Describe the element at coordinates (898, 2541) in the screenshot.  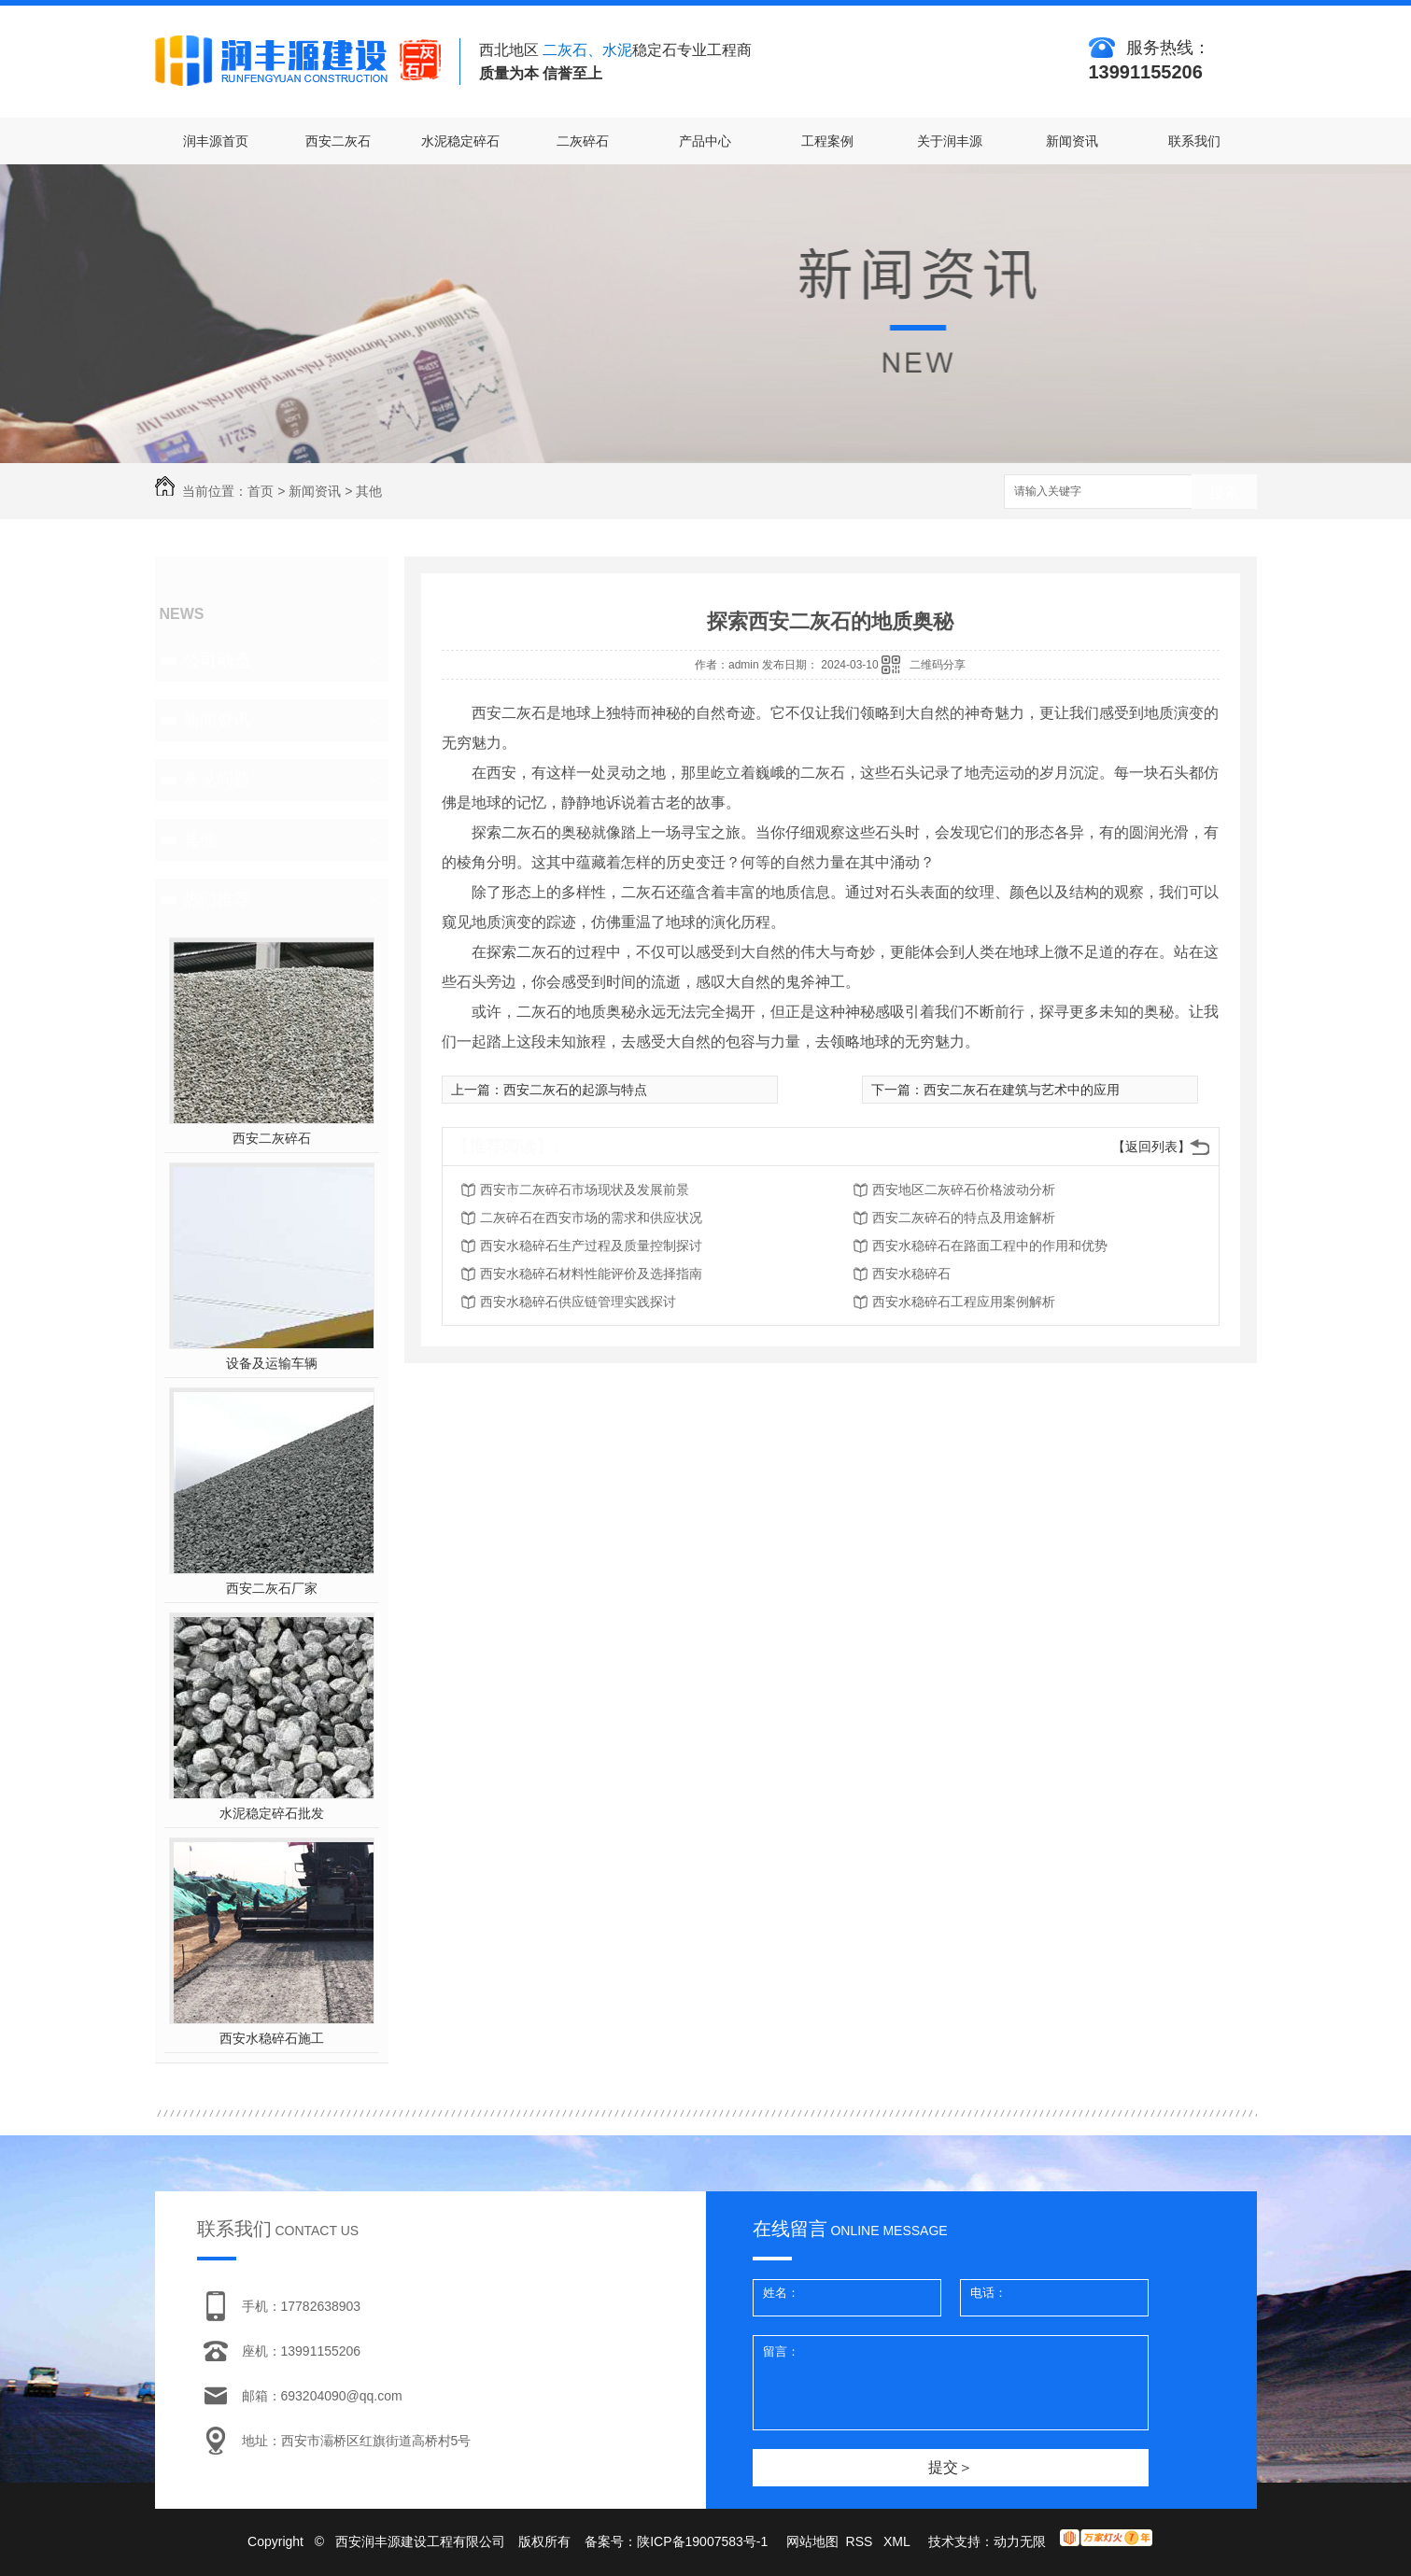
I see `XML` at that location.